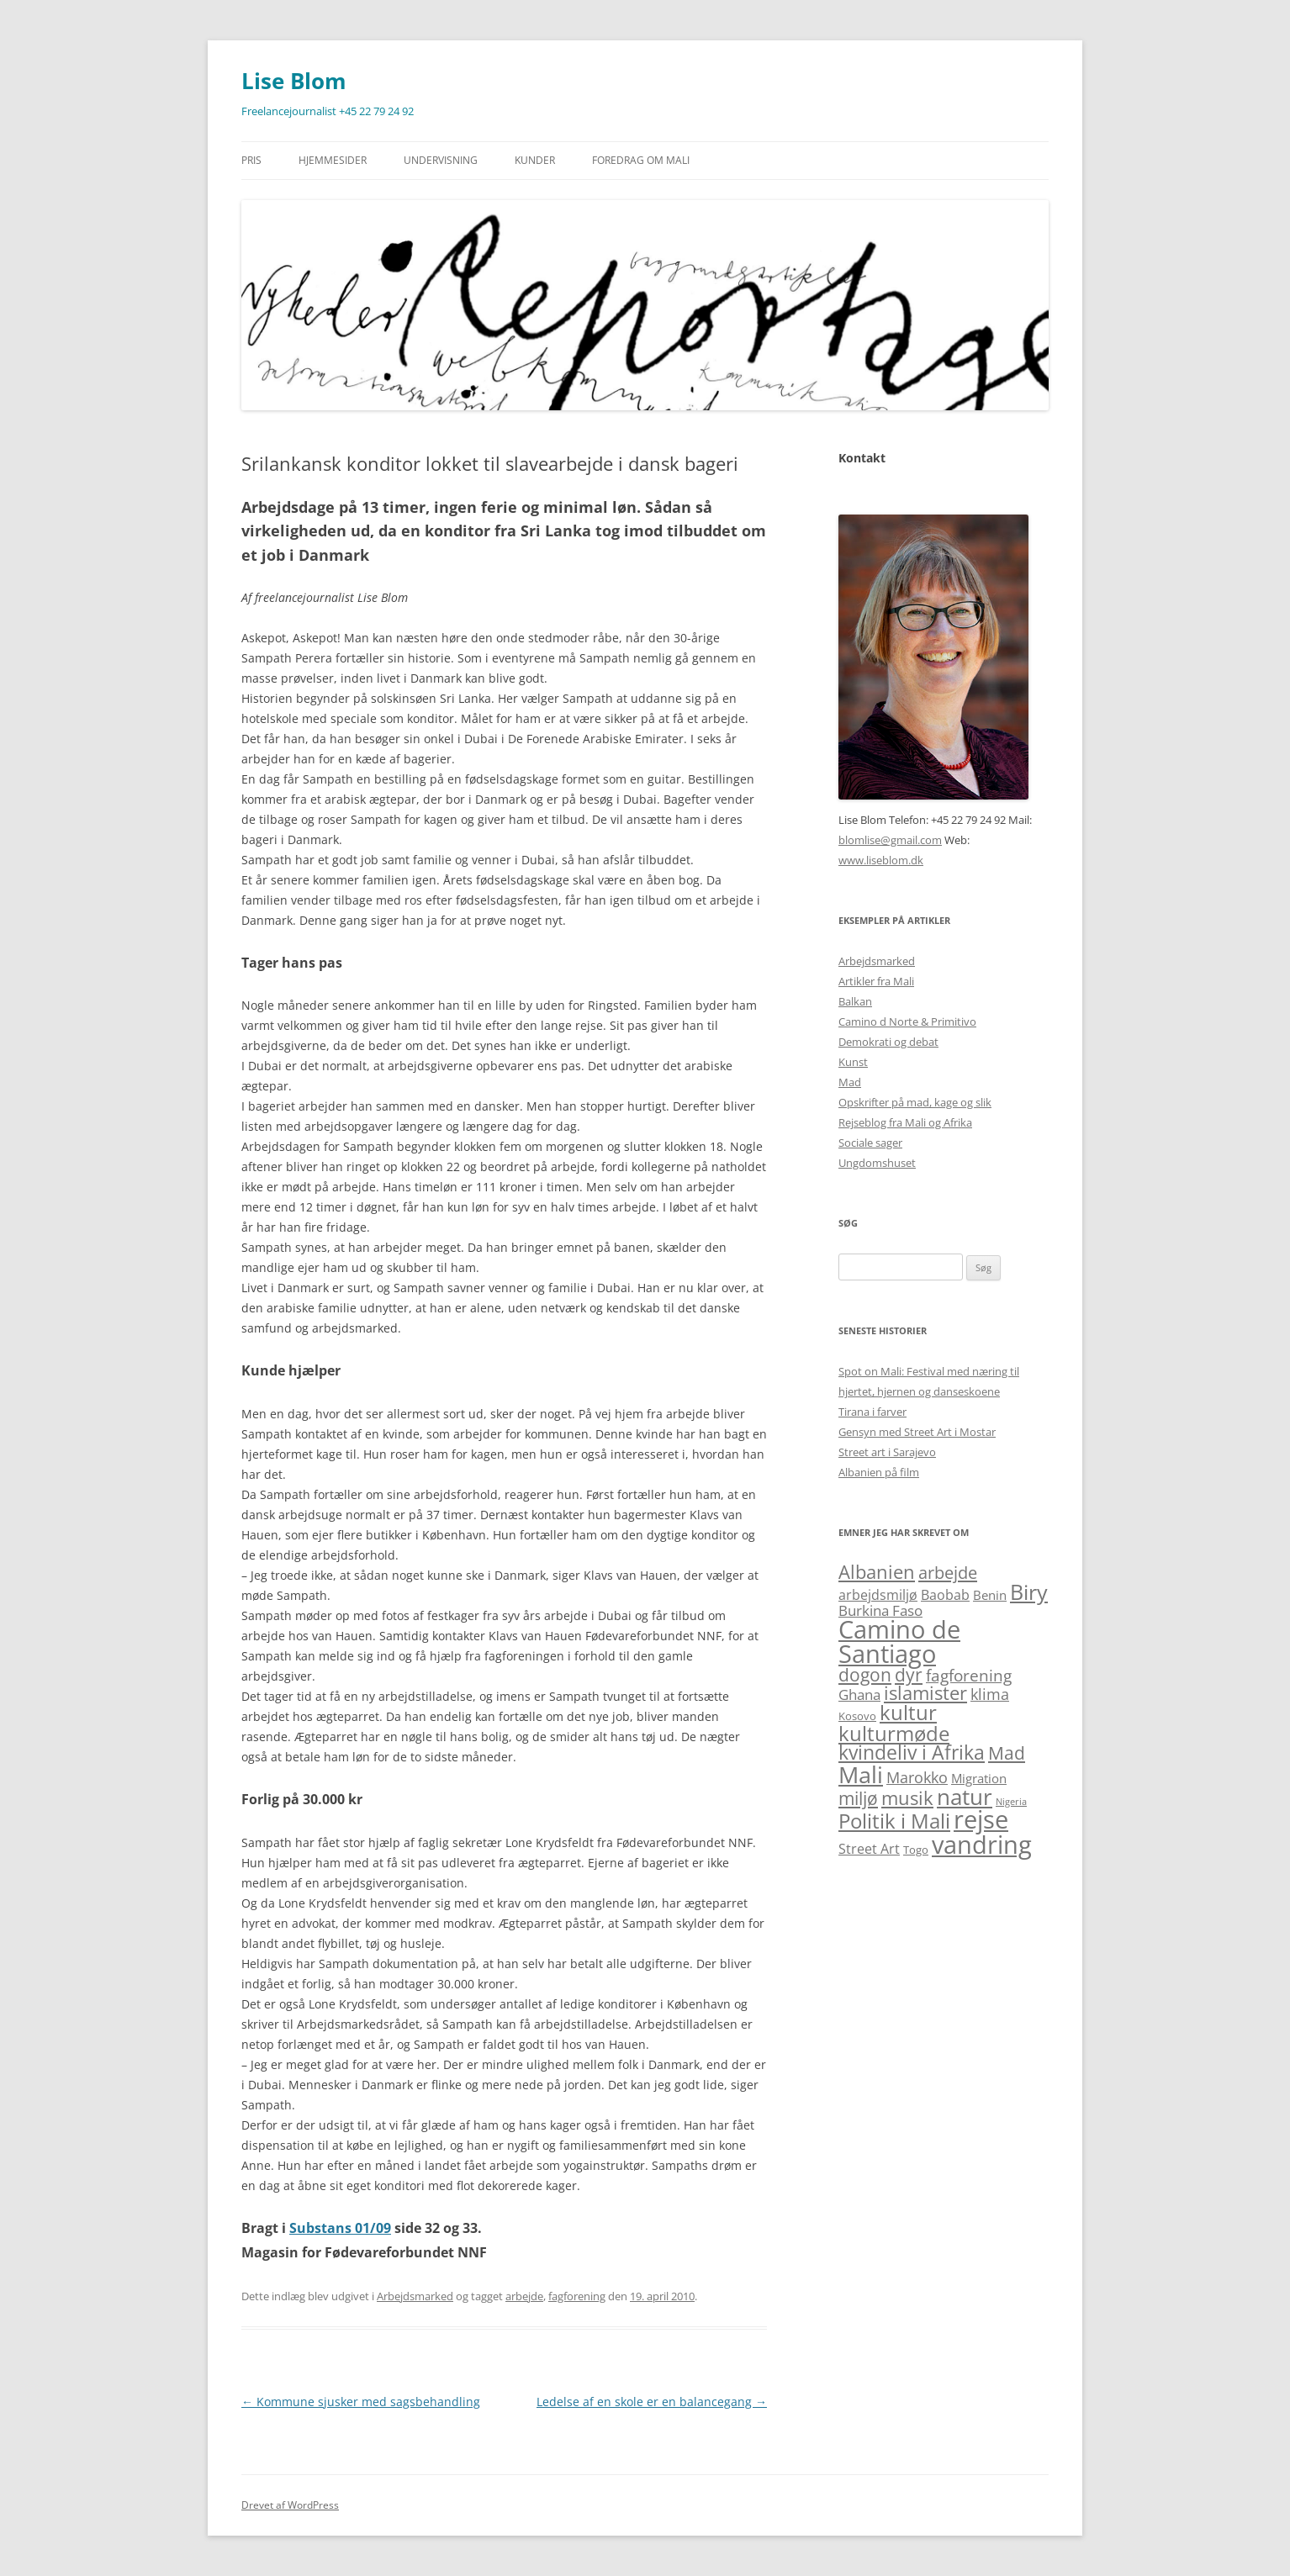  Describe the element at coordinates (876, 981) in the screenshot. I see `Artikler fra Mali` at that location.